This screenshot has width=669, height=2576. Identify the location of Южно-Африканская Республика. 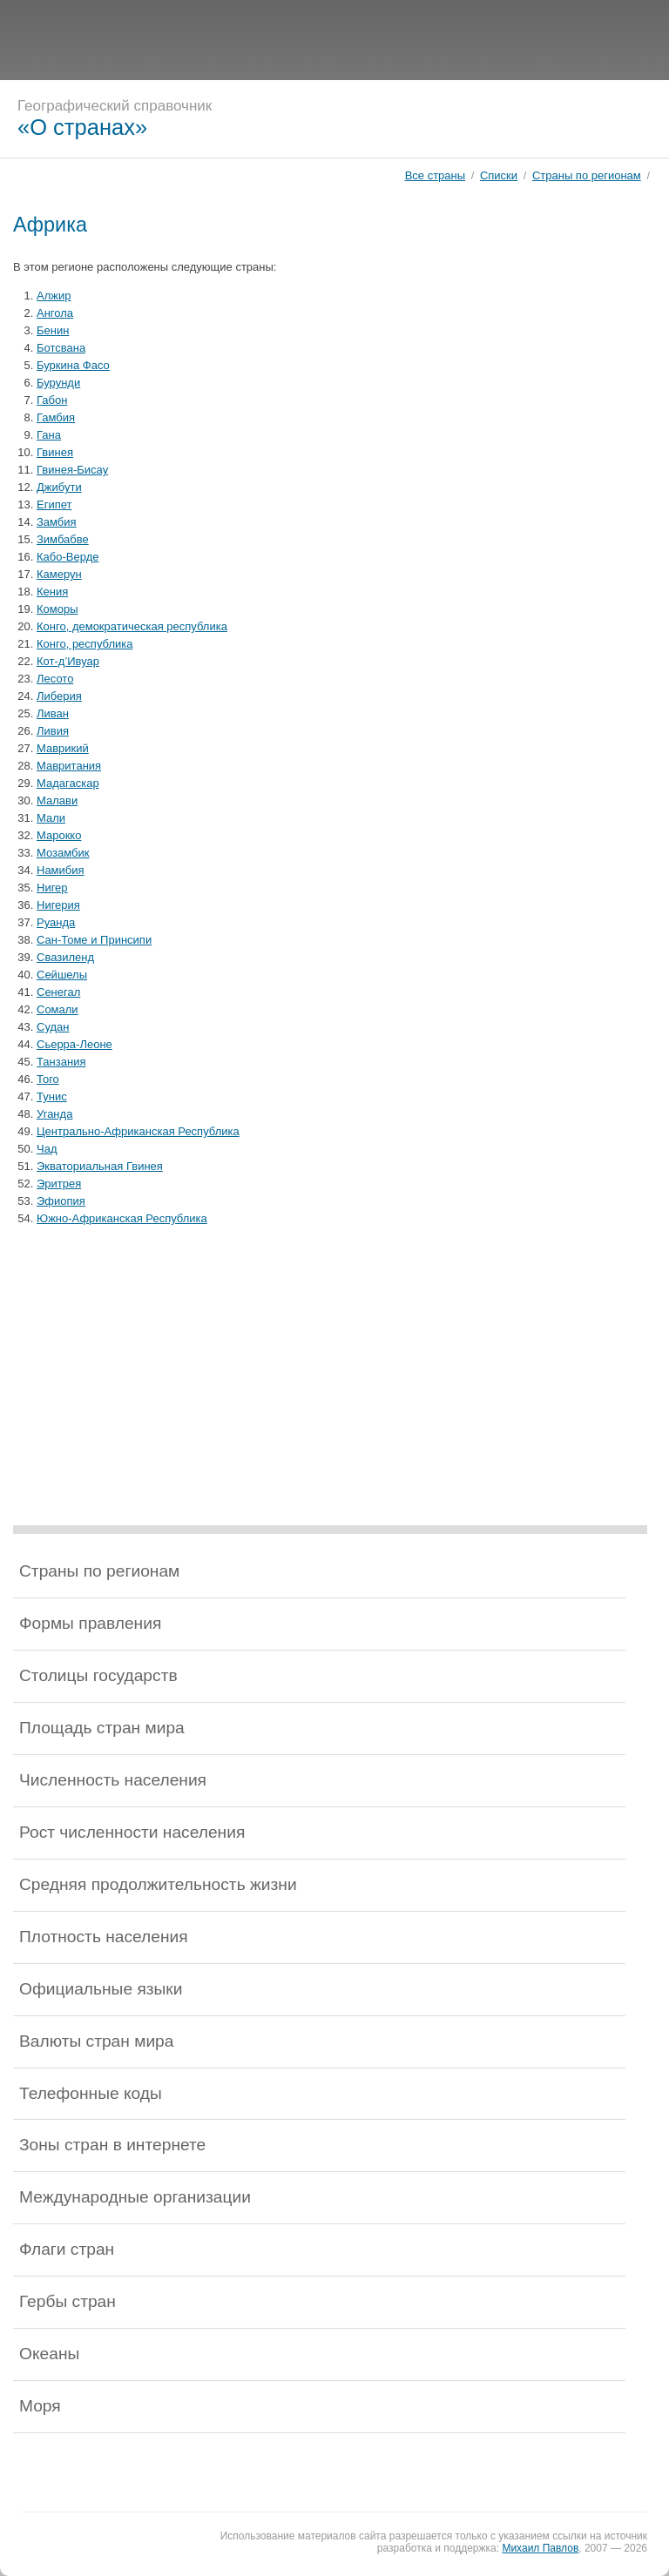
(122, 1218).